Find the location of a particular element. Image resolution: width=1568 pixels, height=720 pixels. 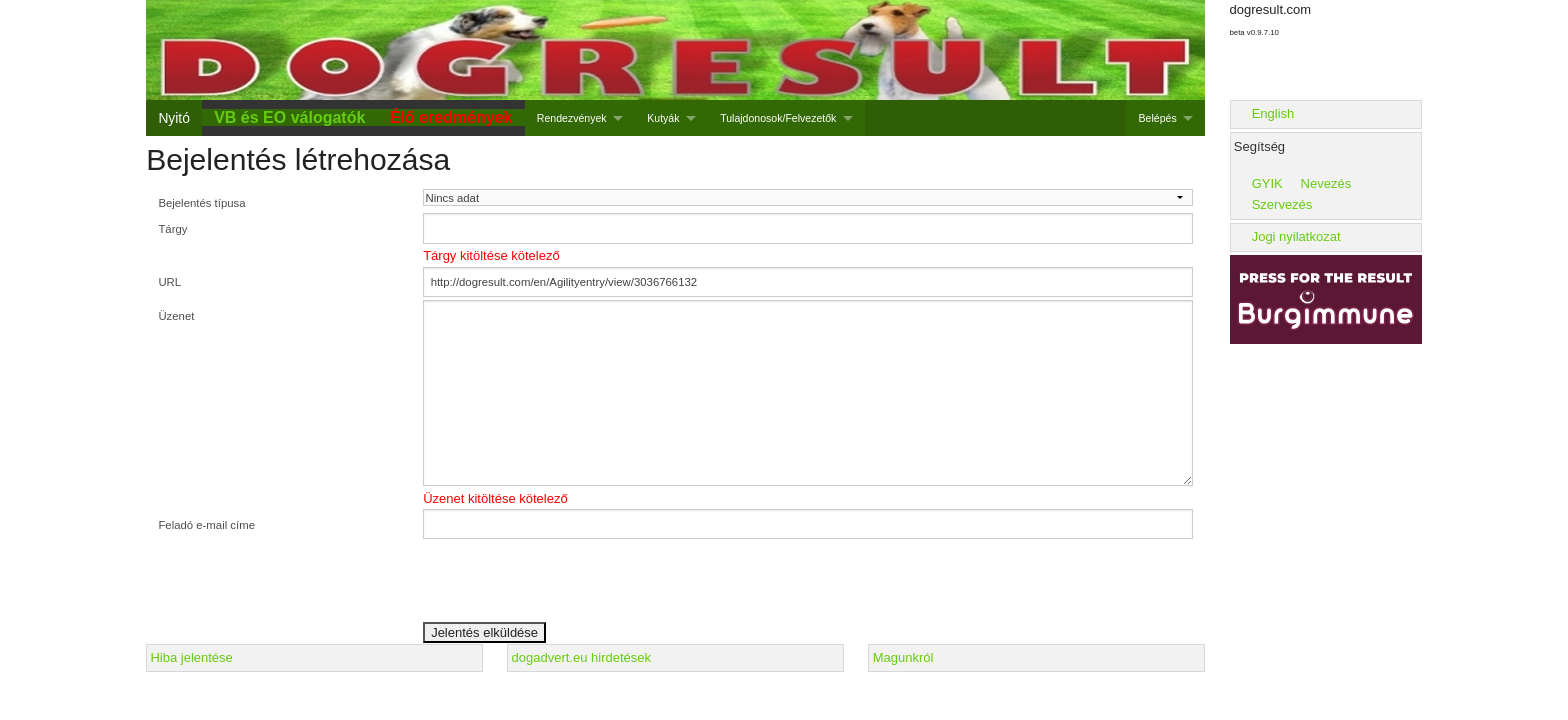

Rendezvények is located at coordinates (572, 118).